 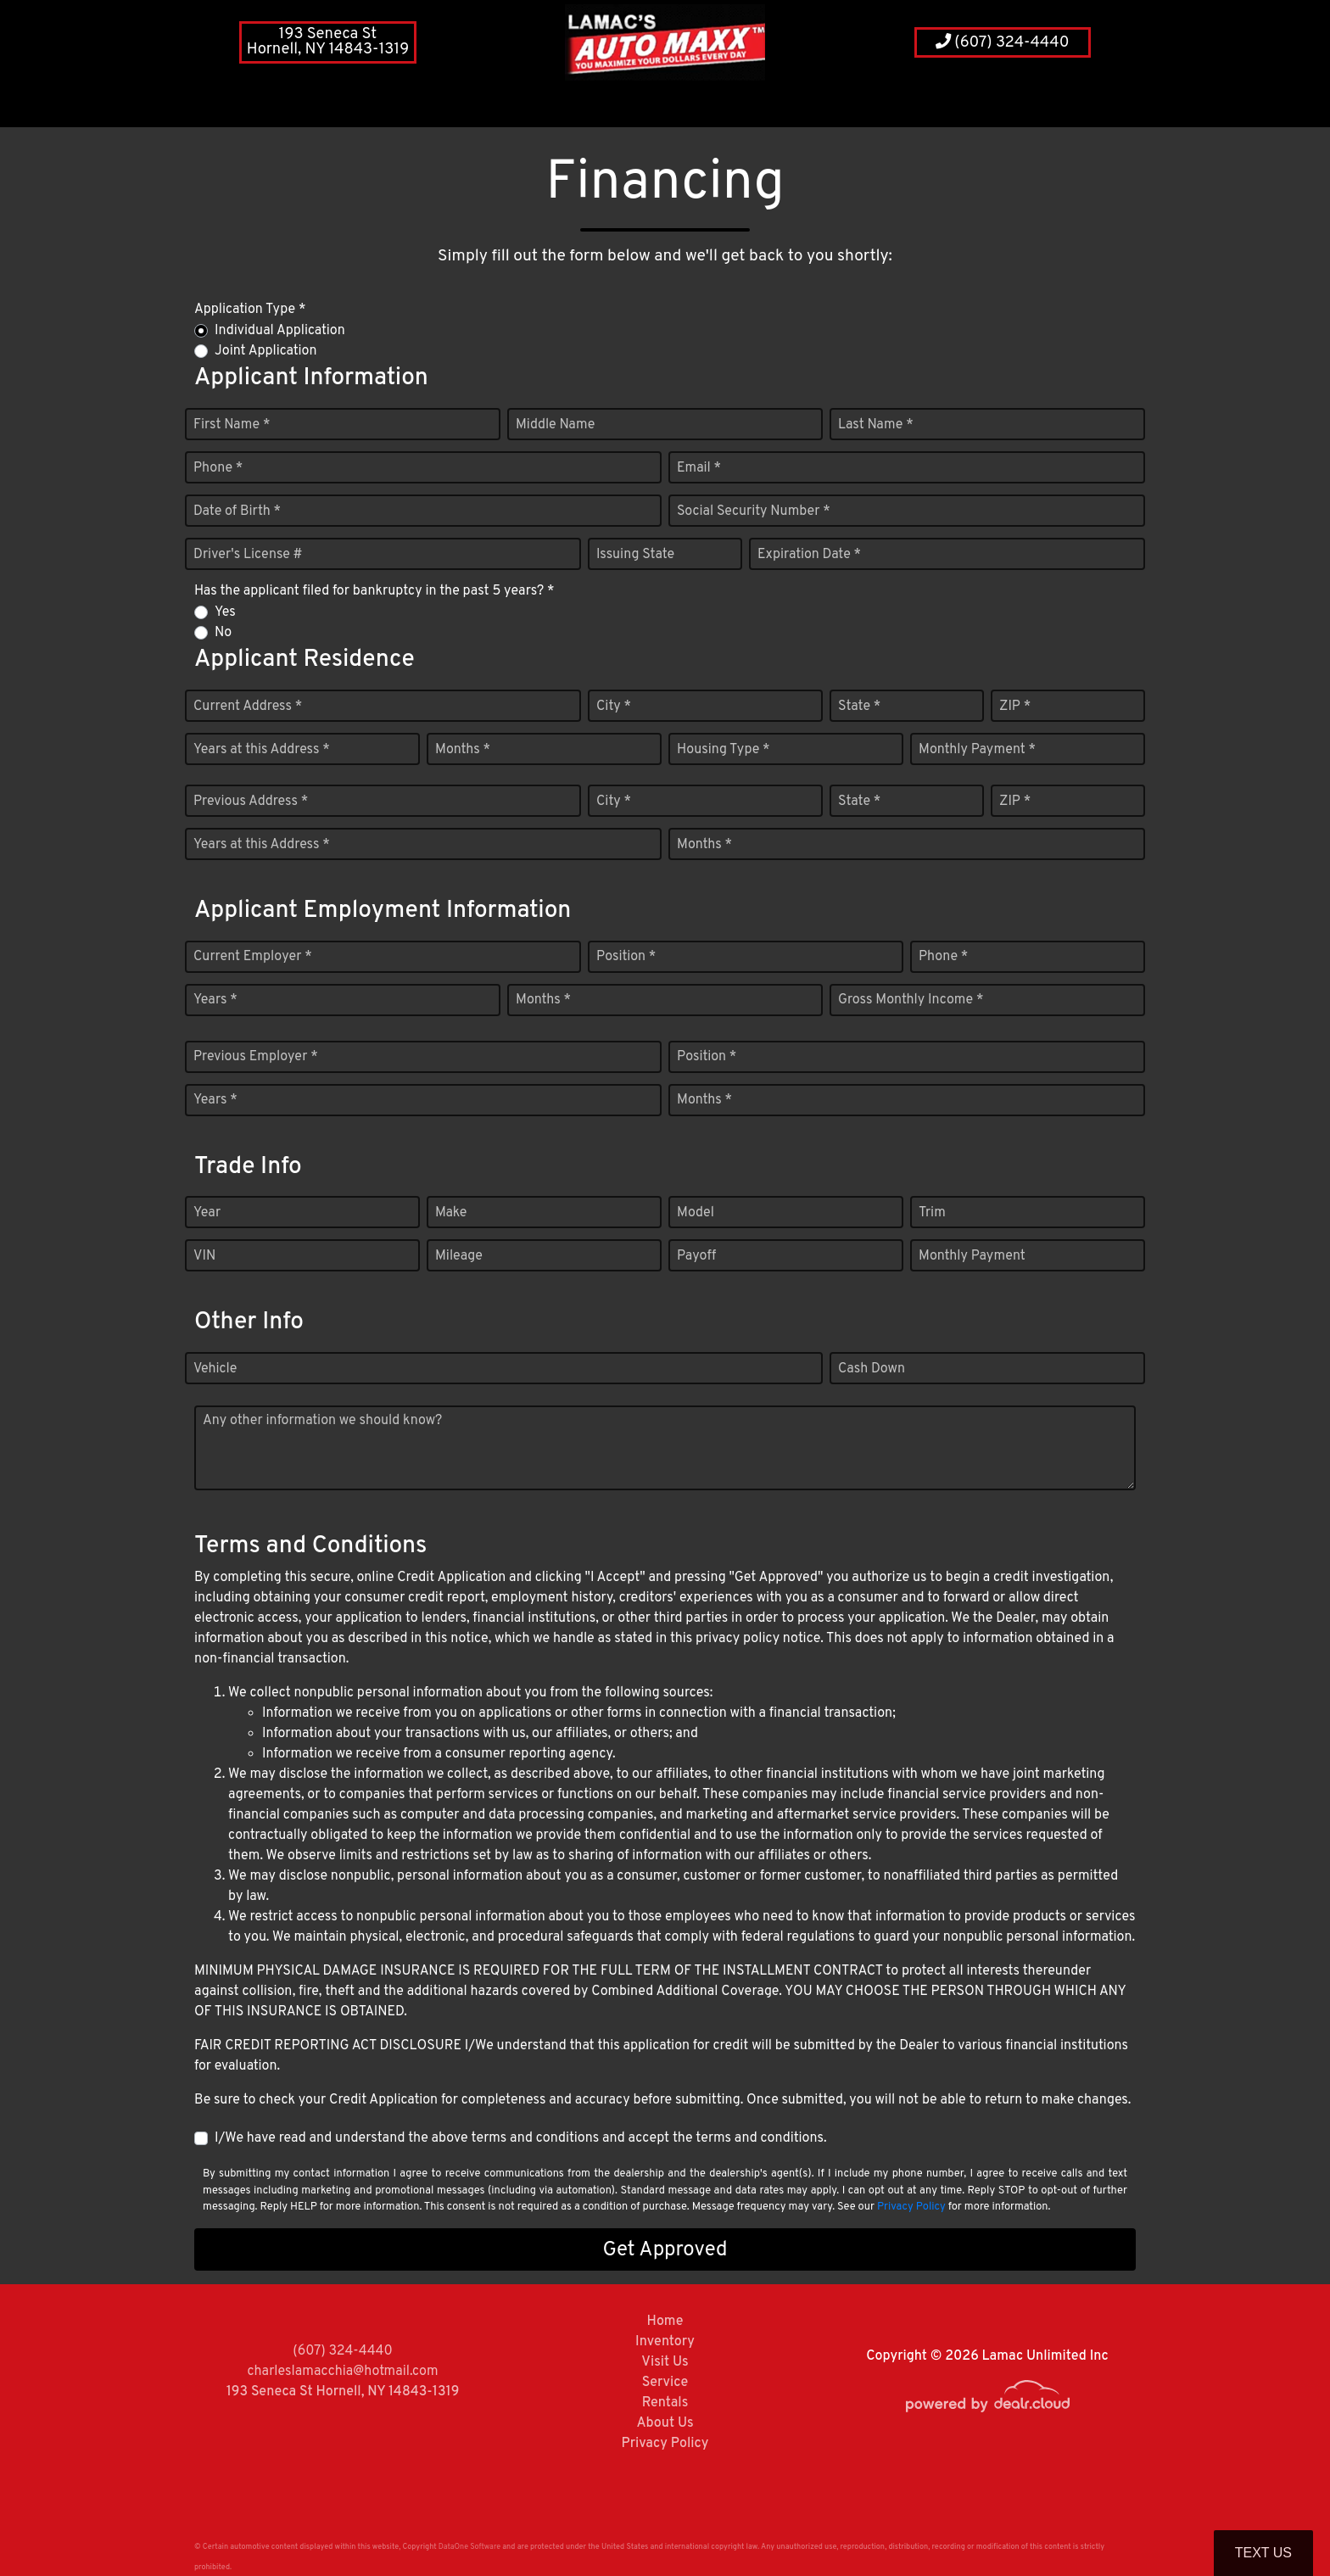 What do you see at coordinates (248, 554) in the screenshot?
I see `Driver's License #` at bounding box center [248, 554].